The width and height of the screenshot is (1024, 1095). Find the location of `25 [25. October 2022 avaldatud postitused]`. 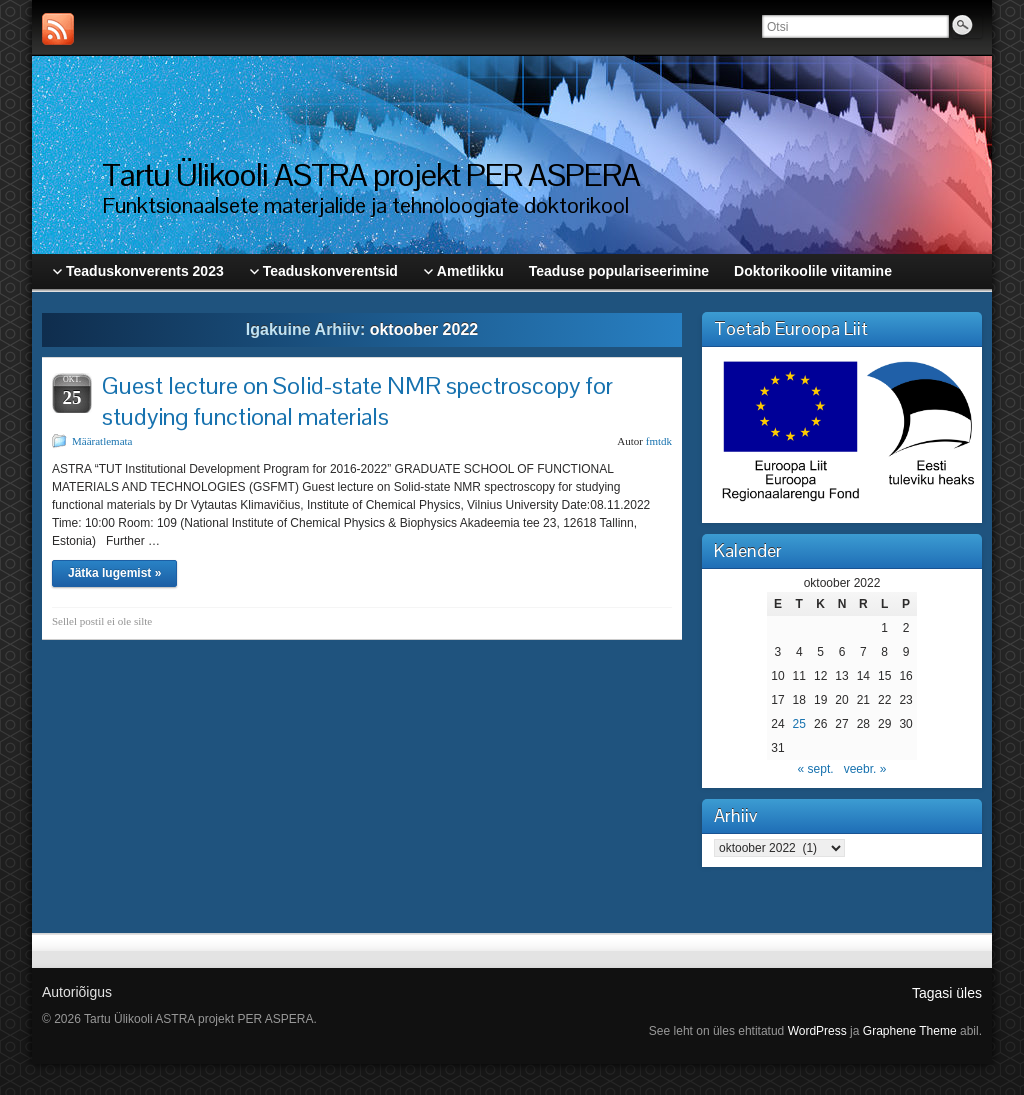

25 [25. October 2022 avaldatud postitused] is located at coordinates (799, 724).